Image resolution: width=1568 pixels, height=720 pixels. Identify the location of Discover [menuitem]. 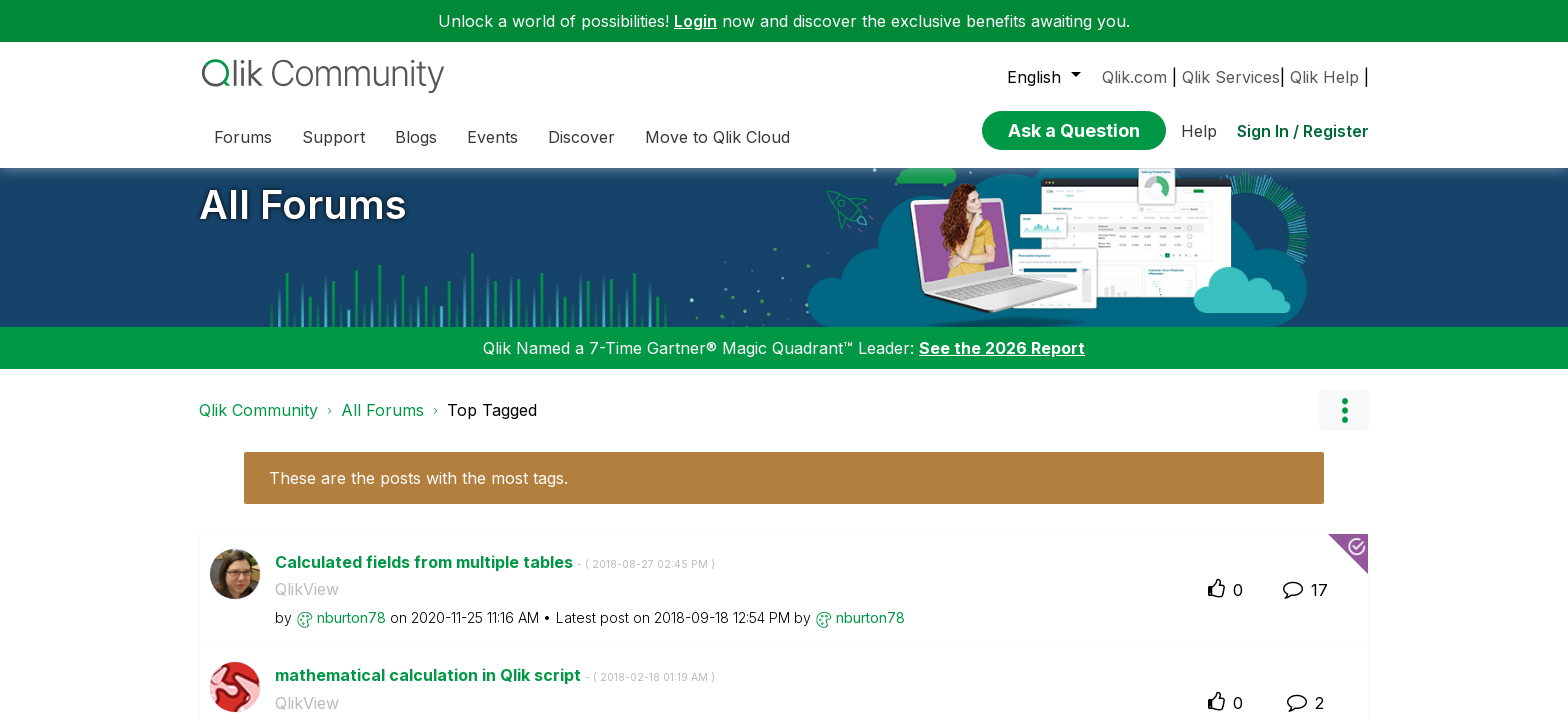
(581, 137).